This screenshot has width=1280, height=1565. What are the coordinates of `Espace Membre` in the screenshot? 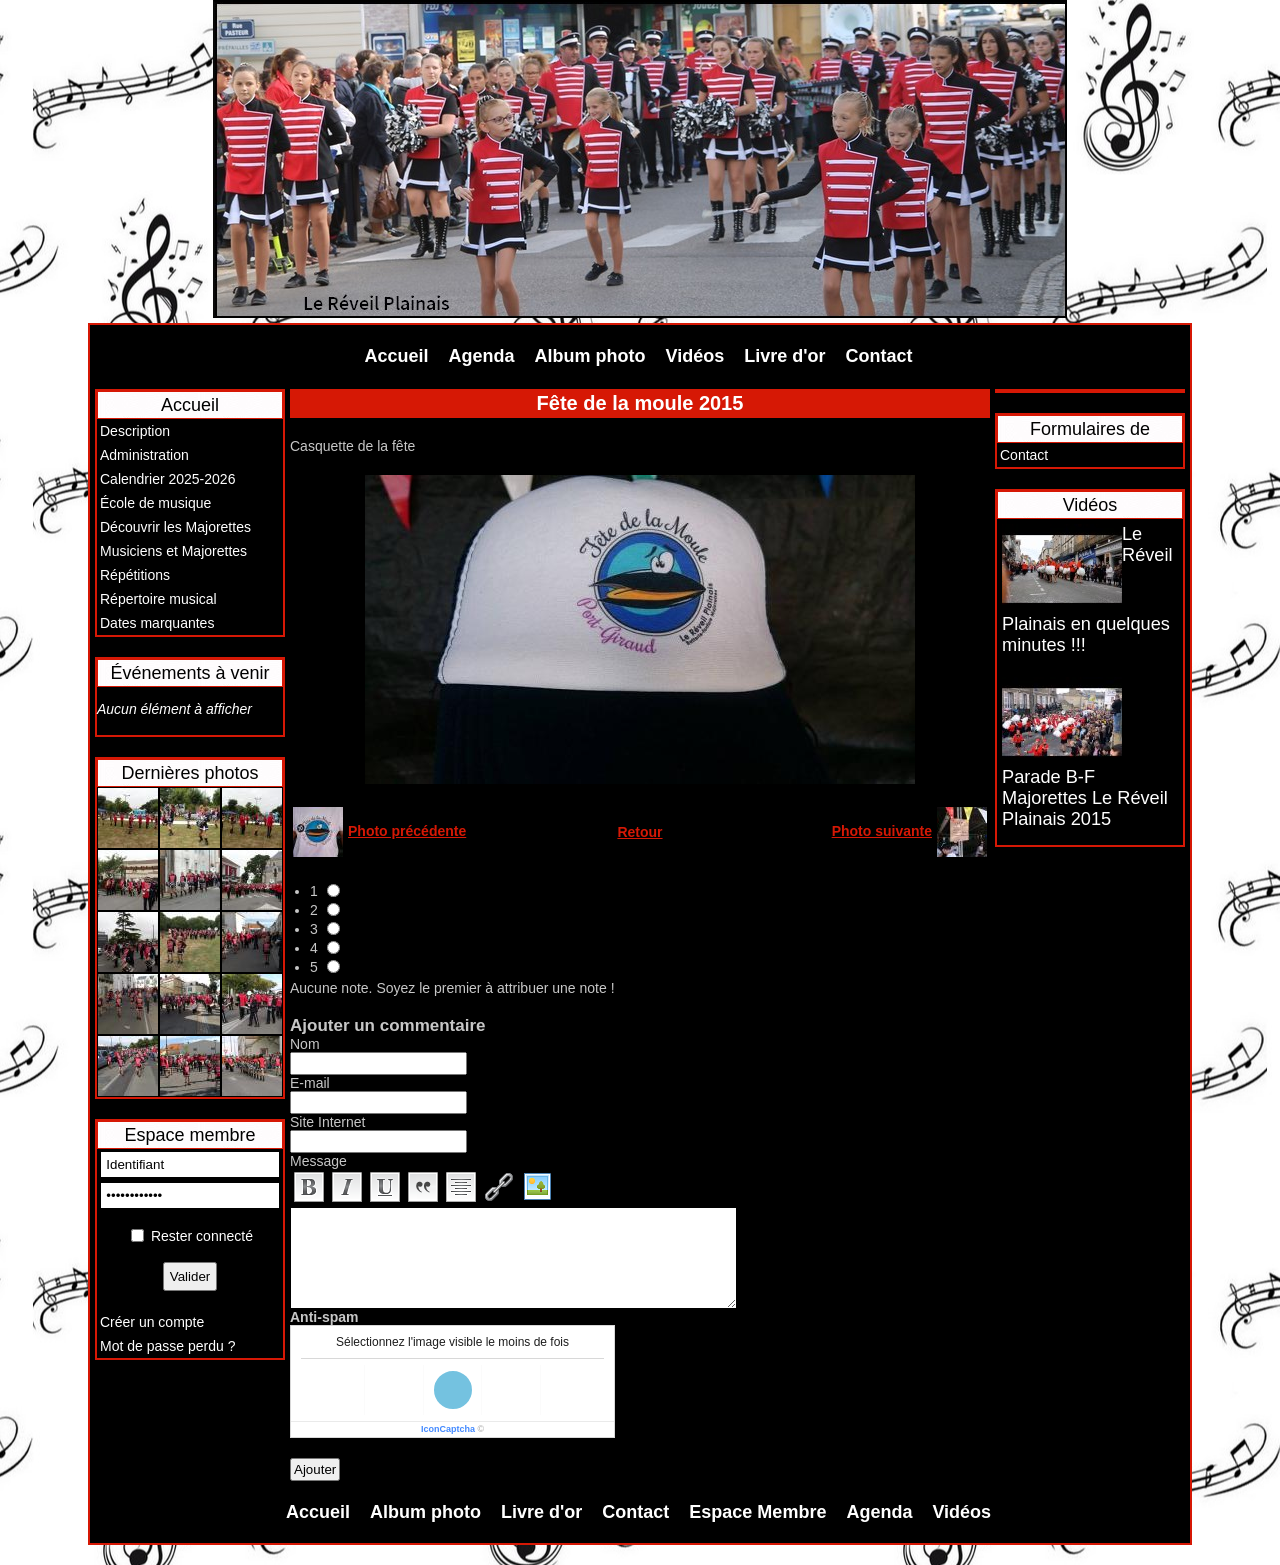 It's located at (757, 1512).